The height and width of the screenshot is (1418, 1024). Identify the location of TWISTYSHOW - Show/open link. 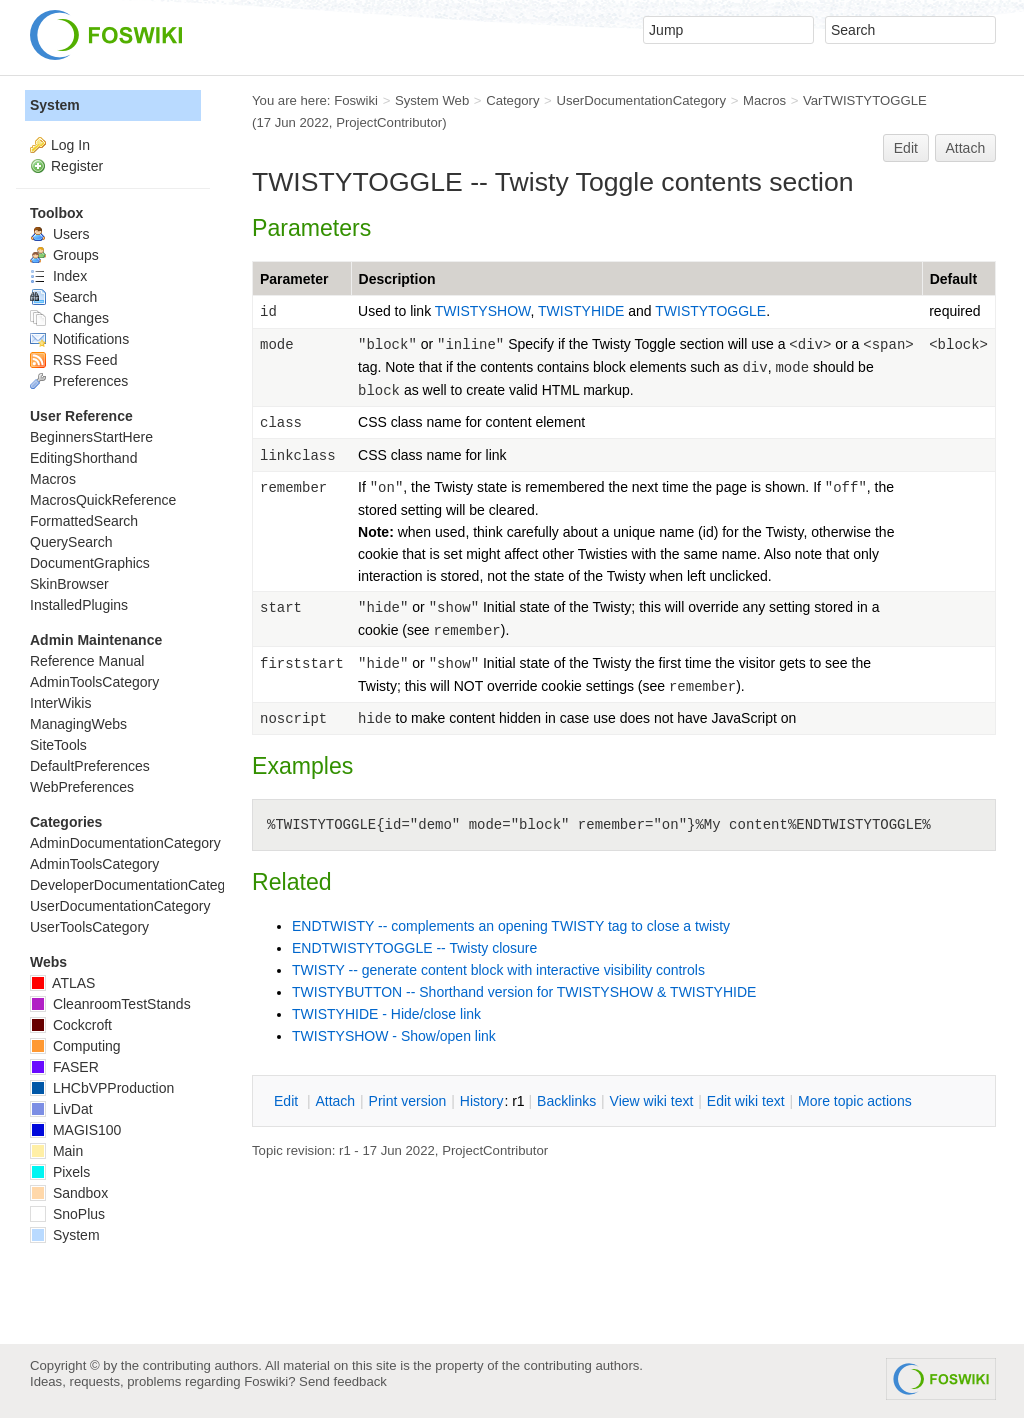
(394, 1036).